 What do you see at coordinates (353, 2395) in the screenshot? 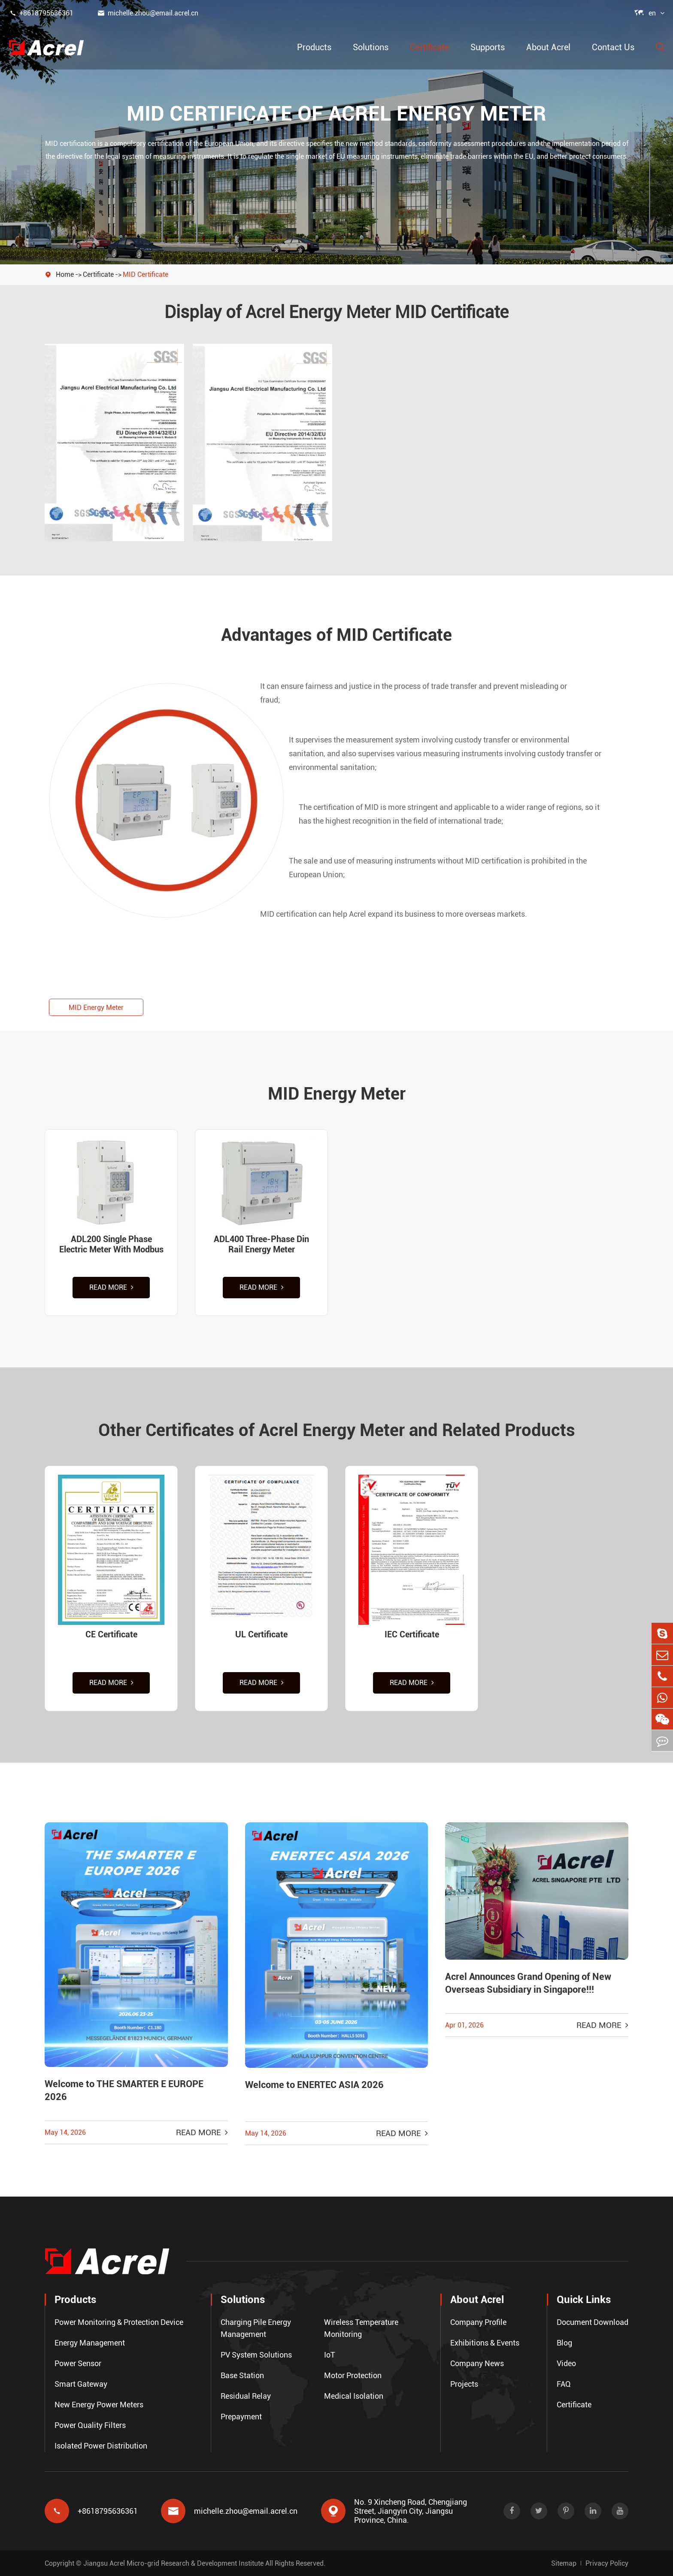
I see `Medical Isolation` at bounding box center [353, 2395].